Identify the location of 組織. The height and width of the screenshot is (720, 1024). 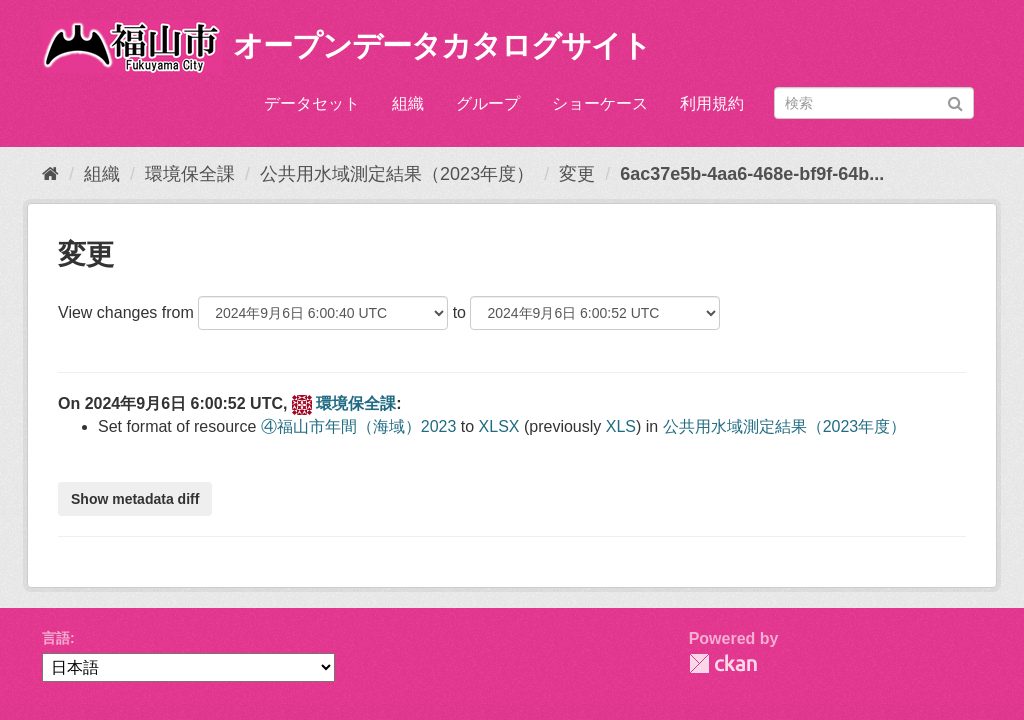
(408, 103).